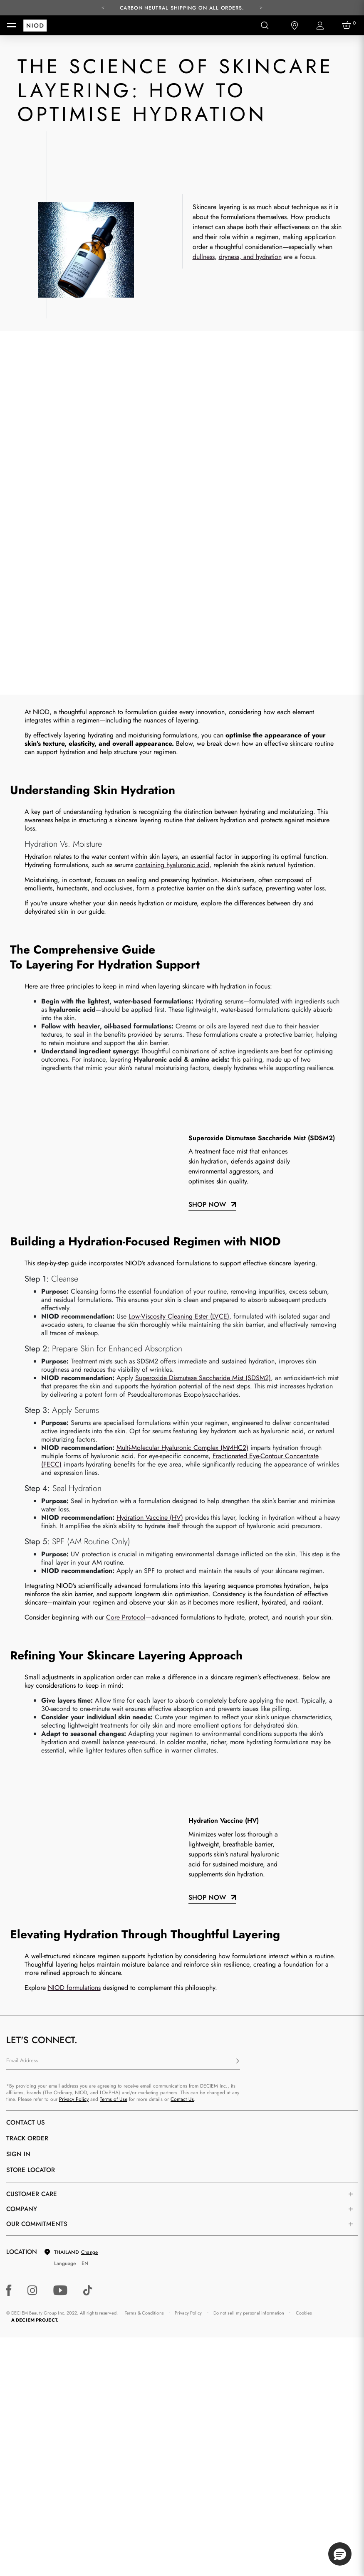  What do you see at coordinates (350, 1830) in the screenshot?
I see `[Toggle castomer care links list]` at bounding box center [350, 1830].